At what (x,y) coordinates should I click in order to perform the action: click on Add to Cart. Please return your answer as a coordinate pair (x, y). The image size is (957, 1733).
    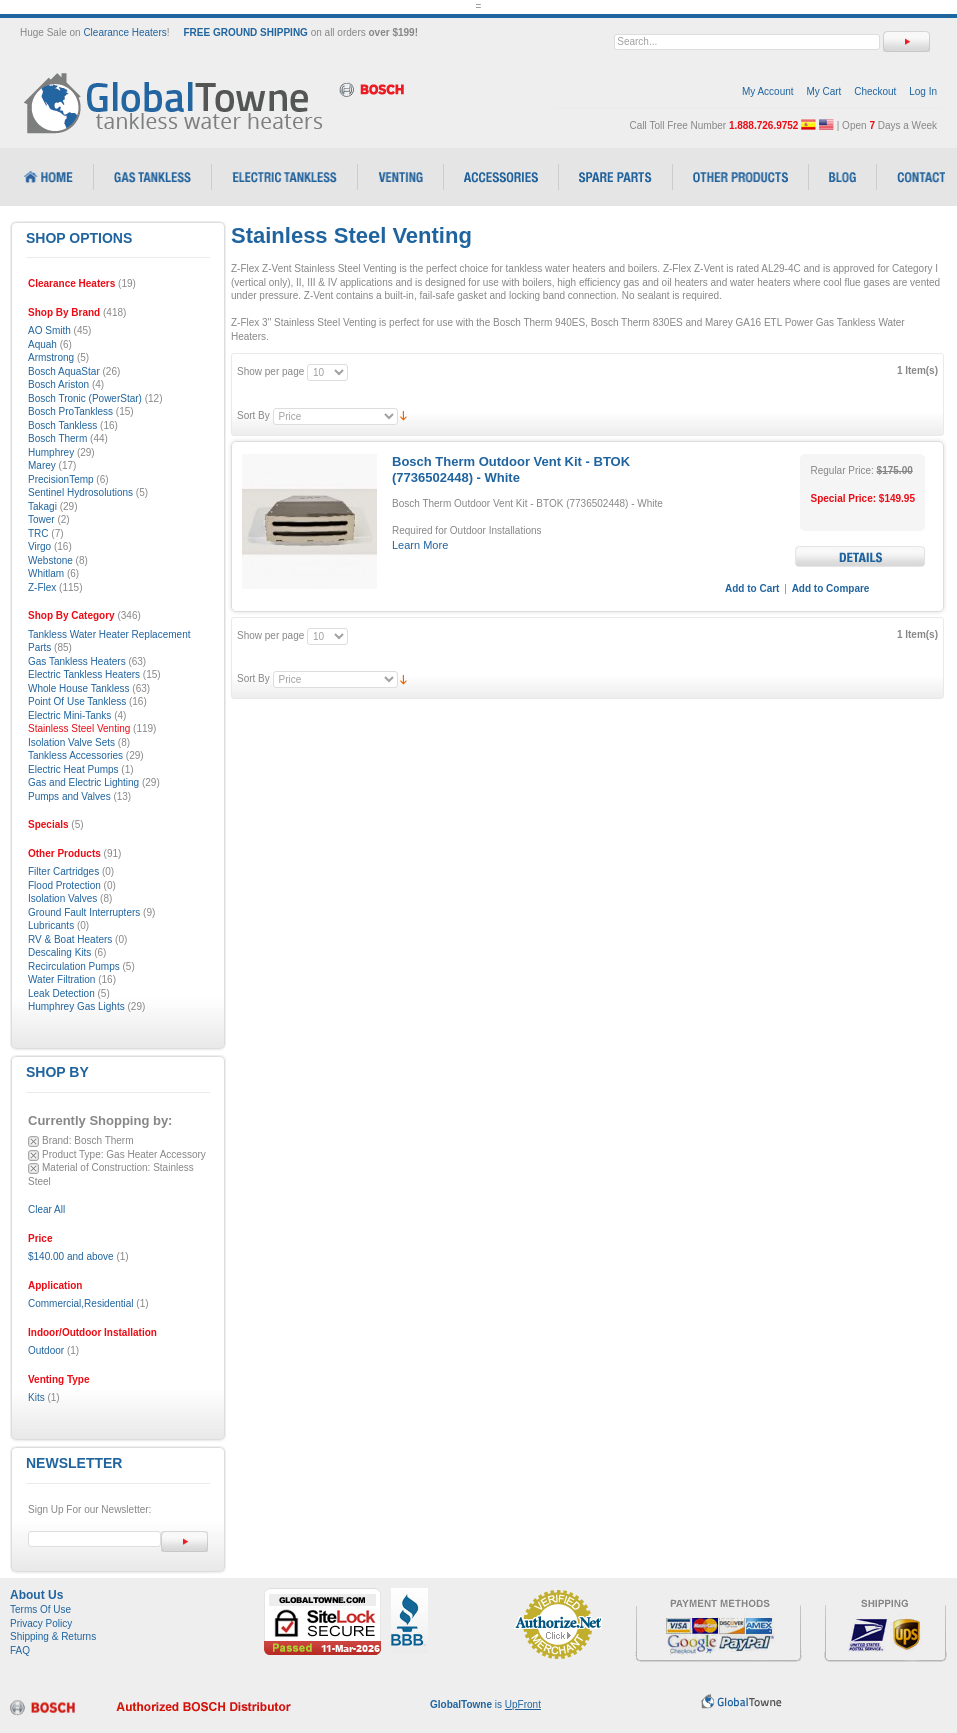
    Looking at the image, I should click on (752, 588).